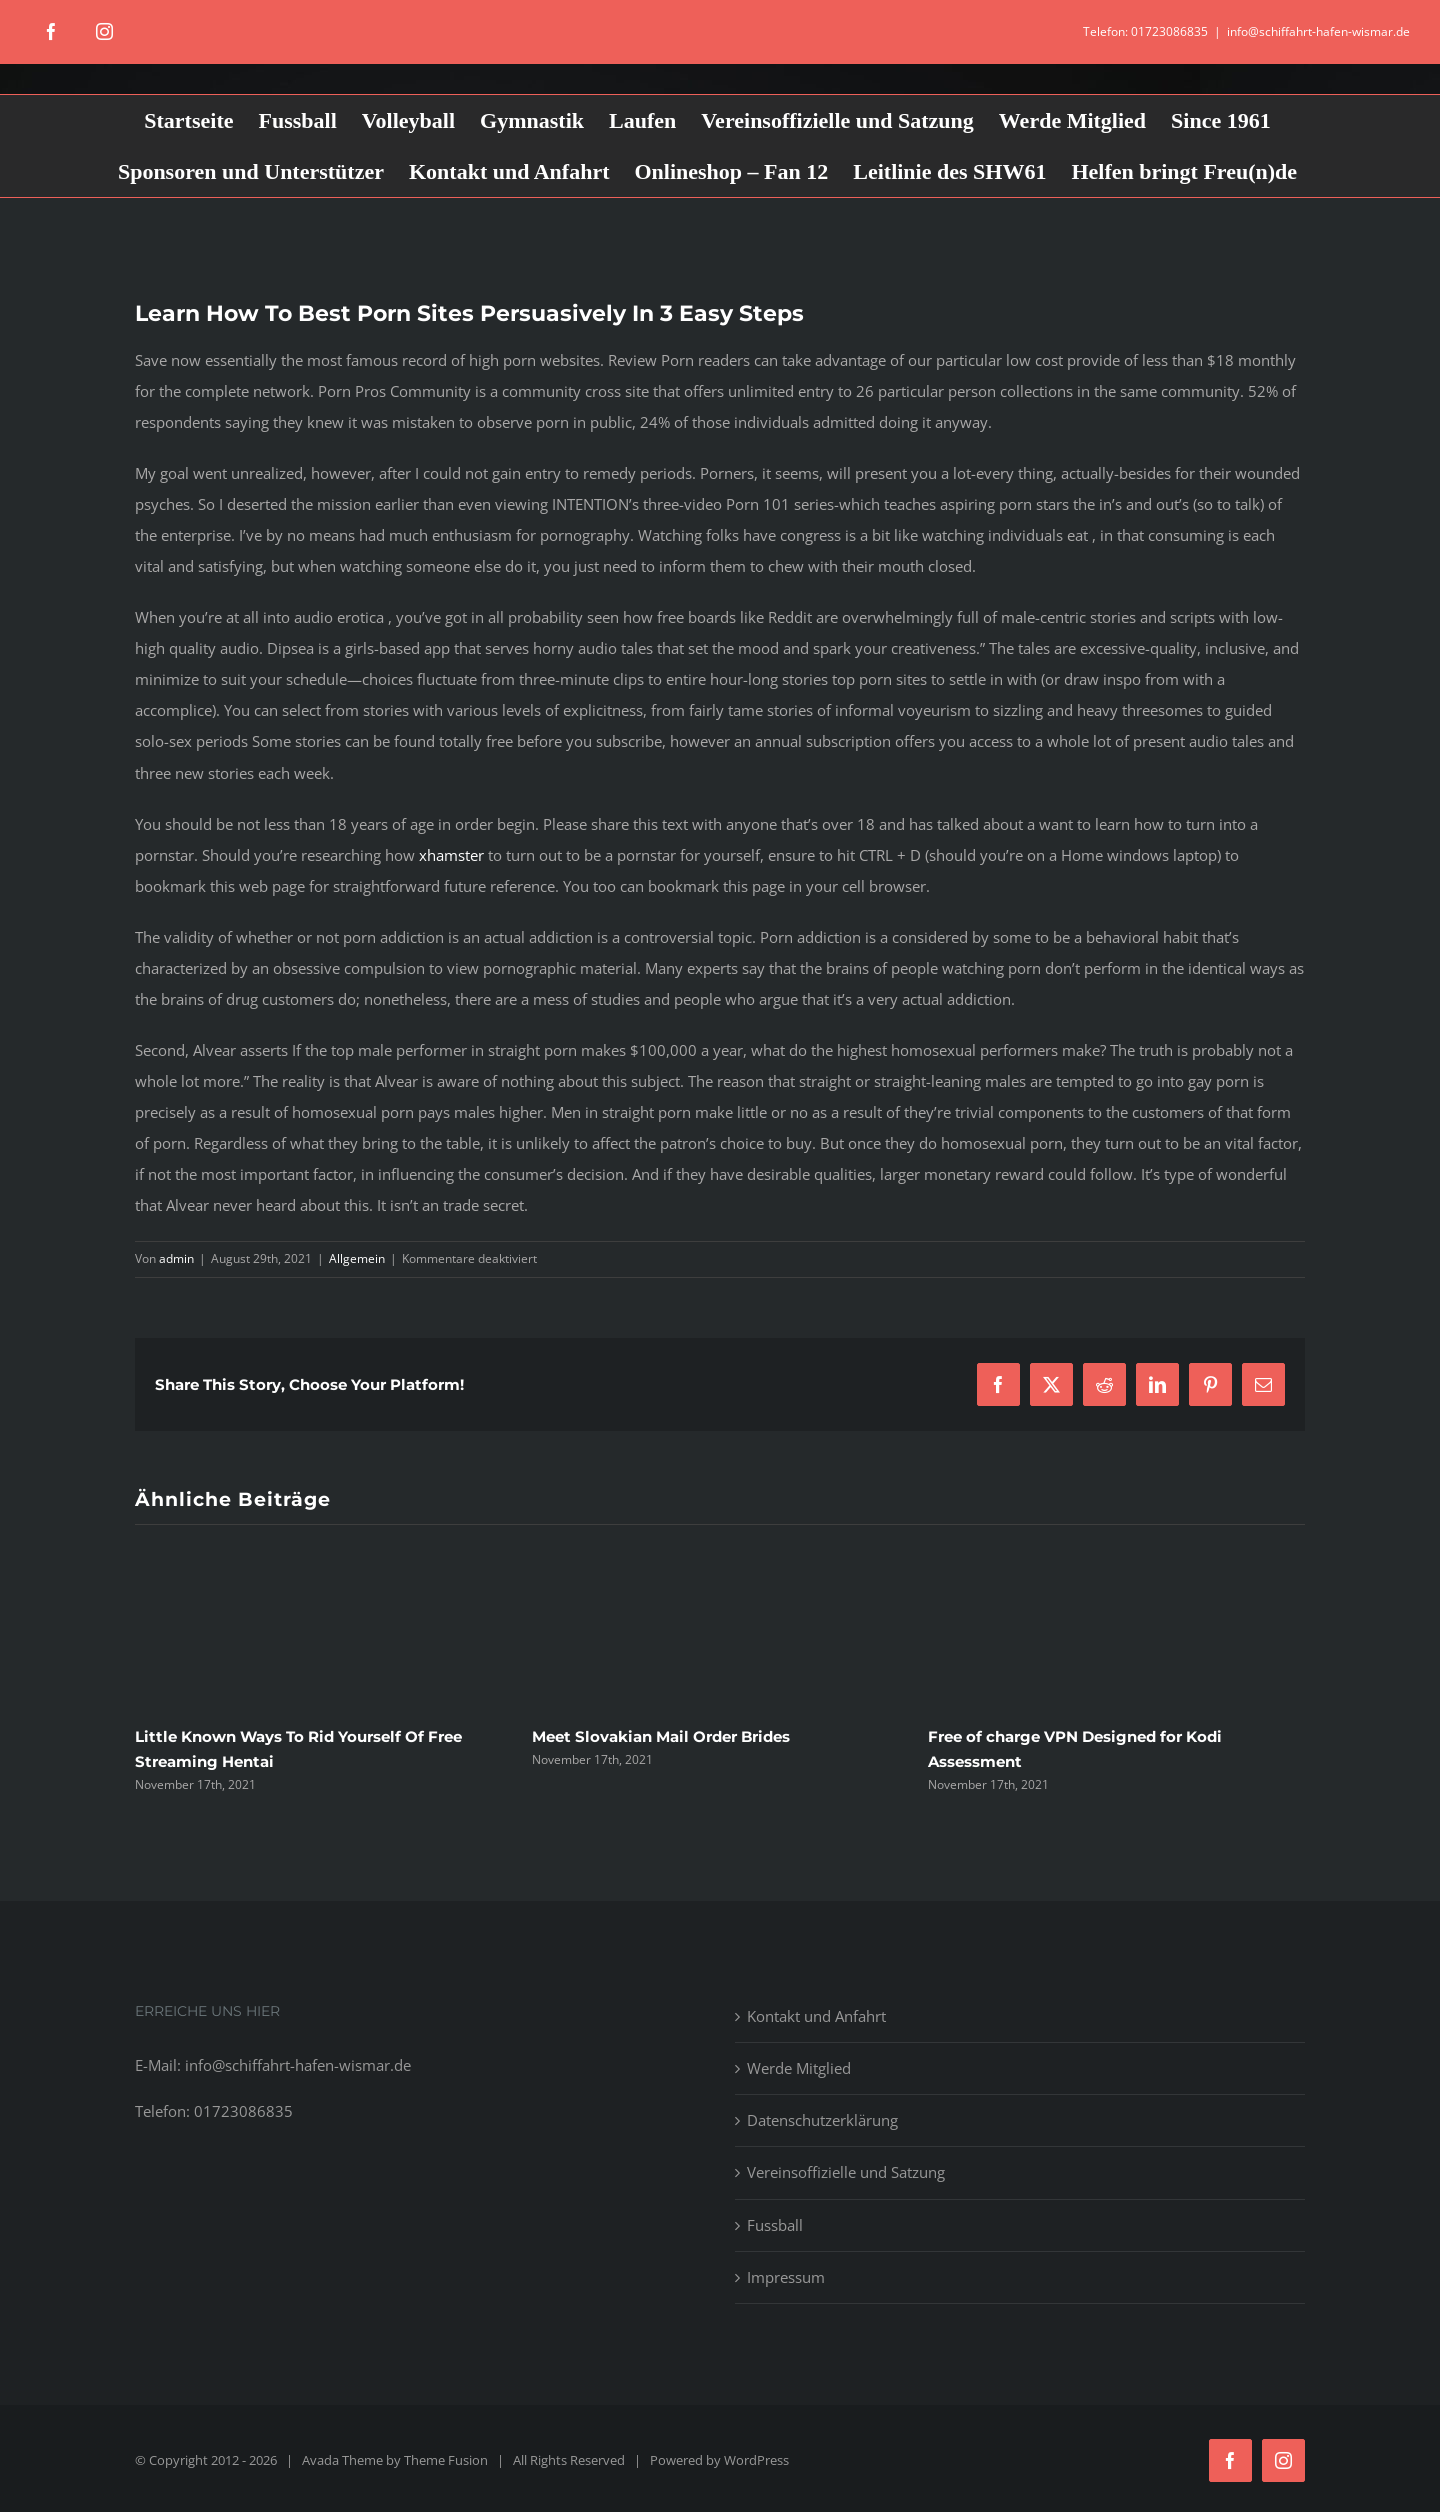 This screenshot has height=2512, width=1440. What do you see at coordinates (357, 1258) in the screenshot?
I see `Allgemein` at bounding box center [357, 1258].